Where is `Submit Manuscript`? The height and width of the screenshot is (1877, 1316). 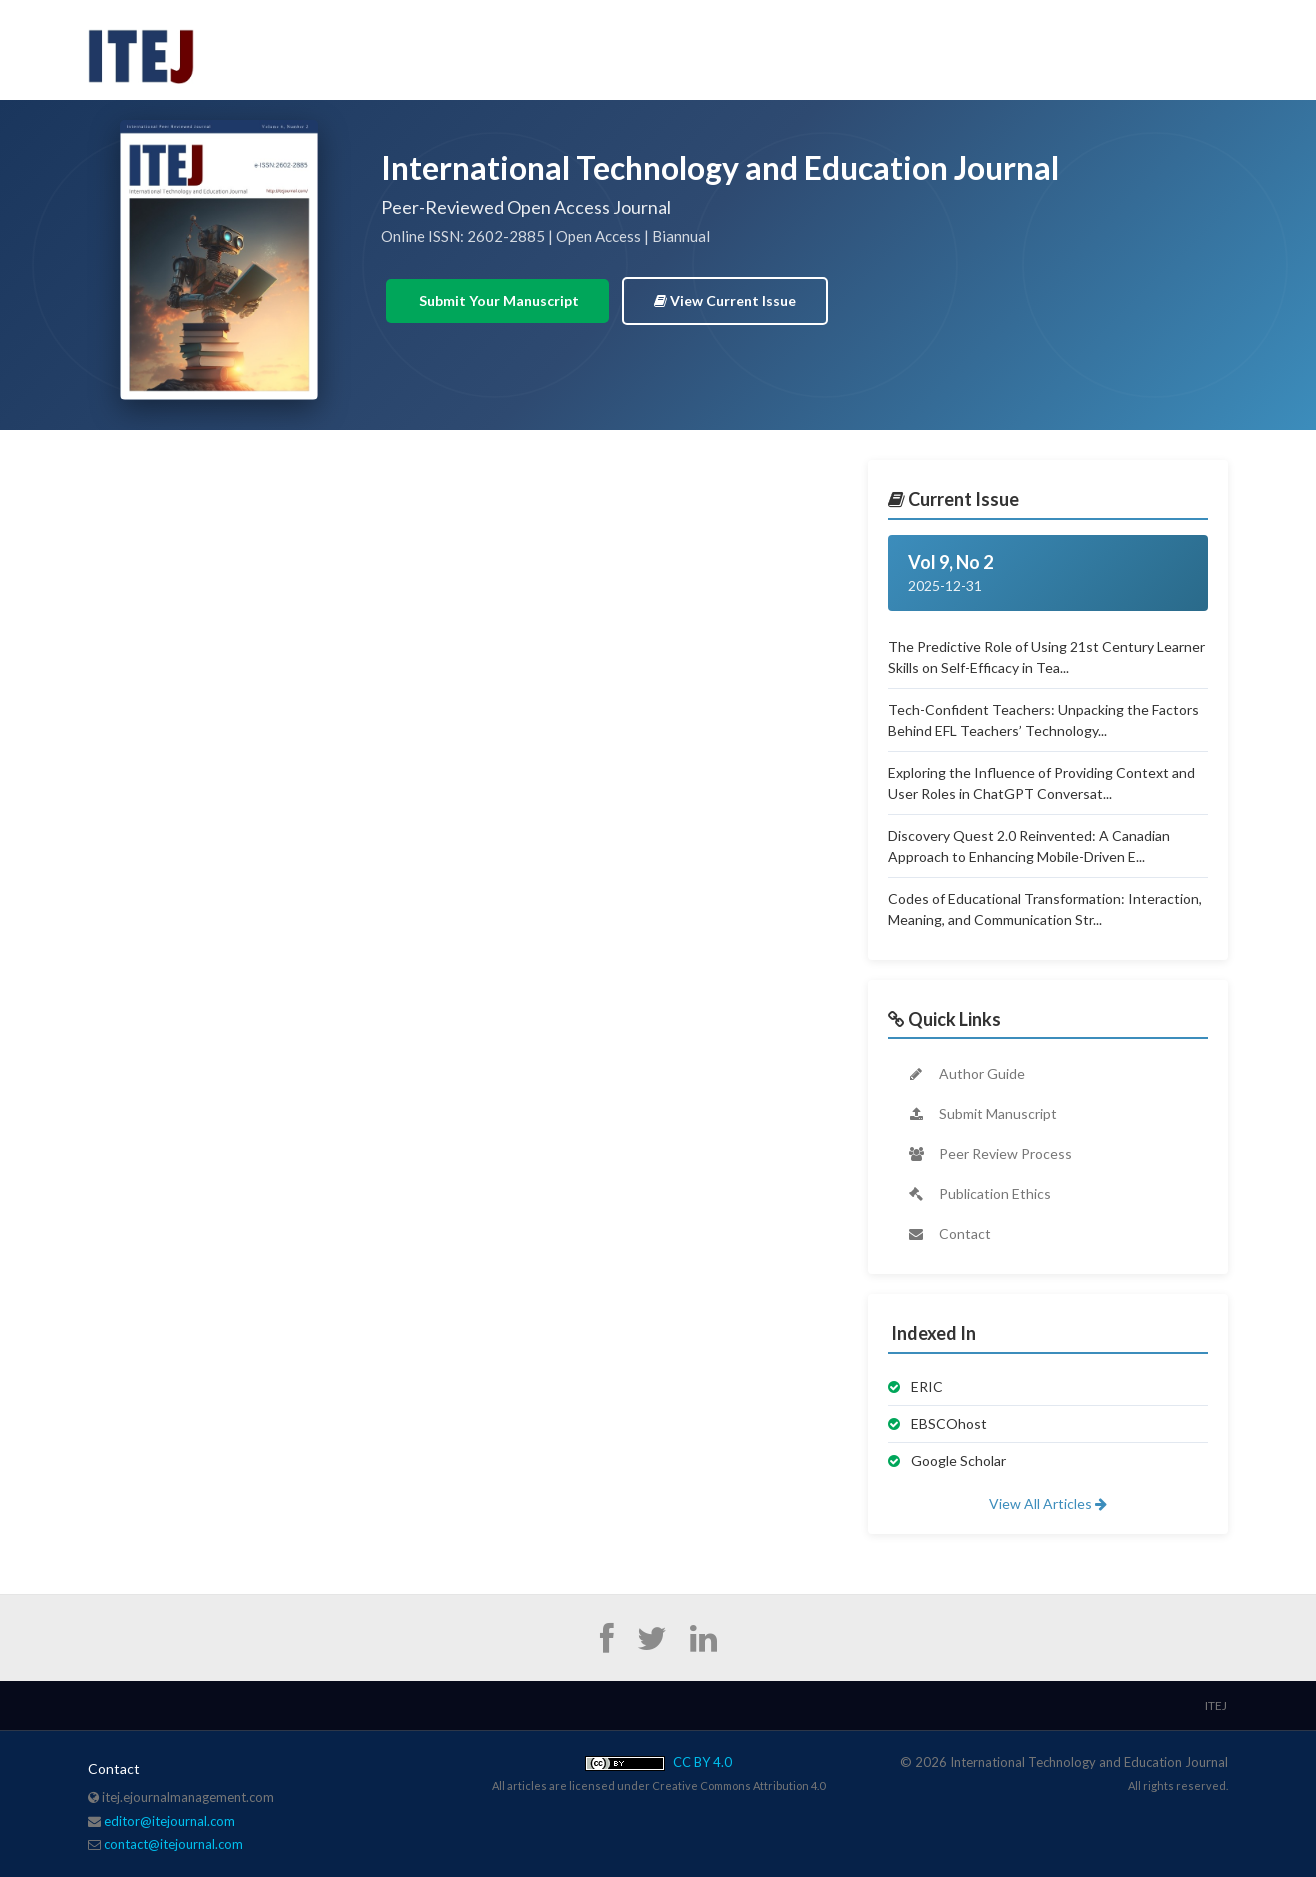
Submit Manuscript is located at coordinates (981, 1113).